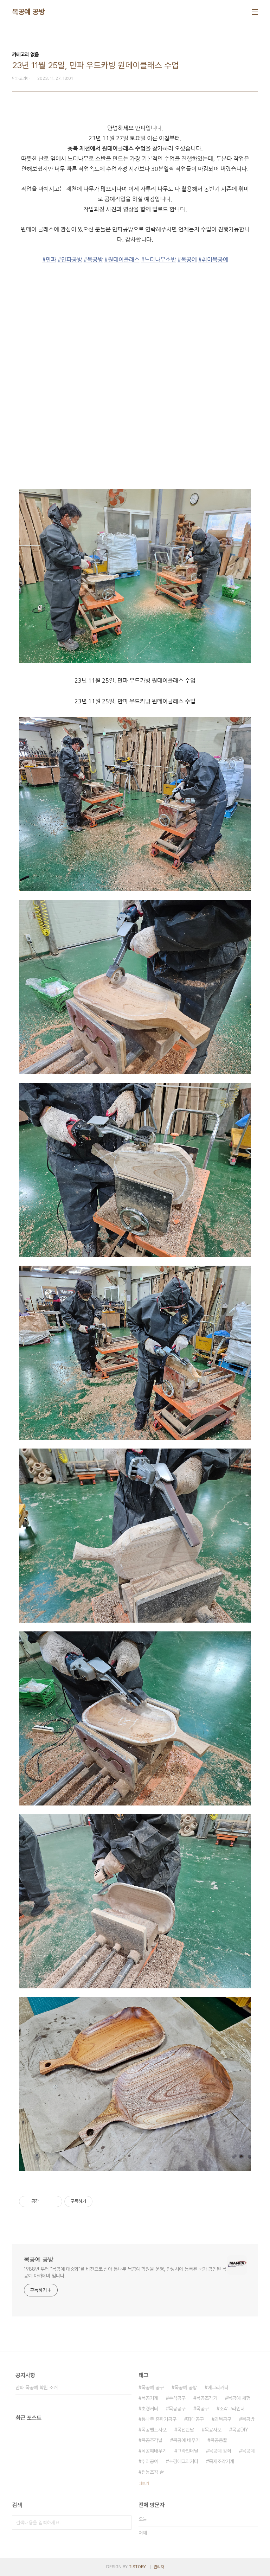 The image size is (270, 2576). What do you see at coordinates (239, 2398) in the screenshot?
I see `목공예 체험` at bounding box center [239, 2398].